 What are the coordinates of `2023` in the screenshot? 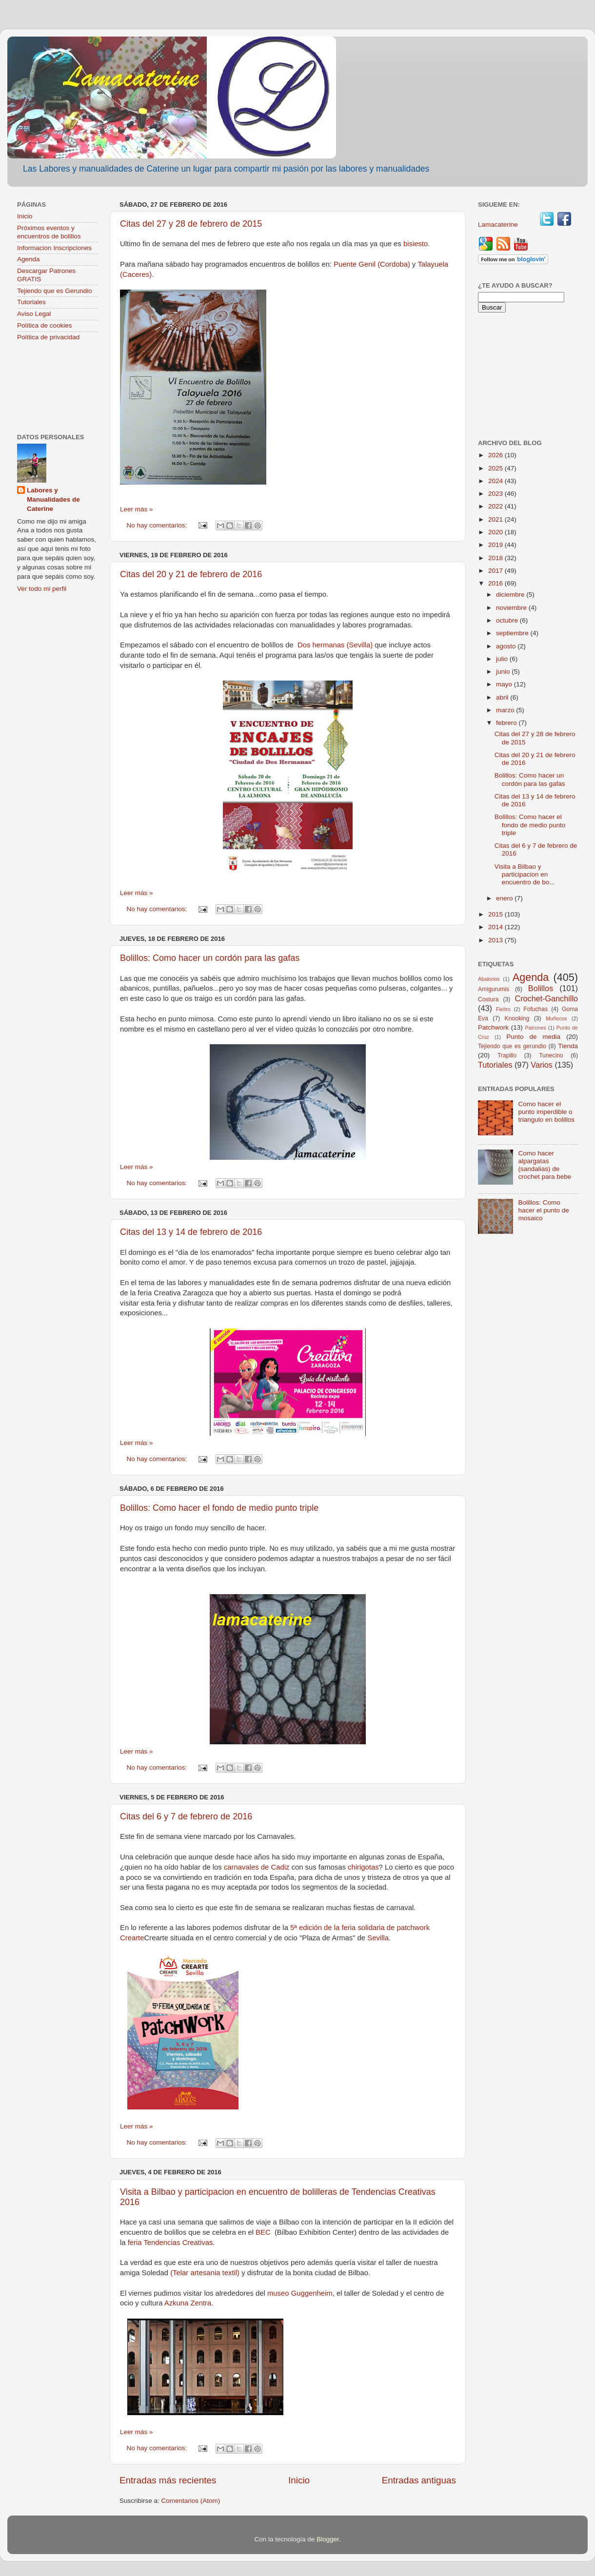 It's located at (496, 493).